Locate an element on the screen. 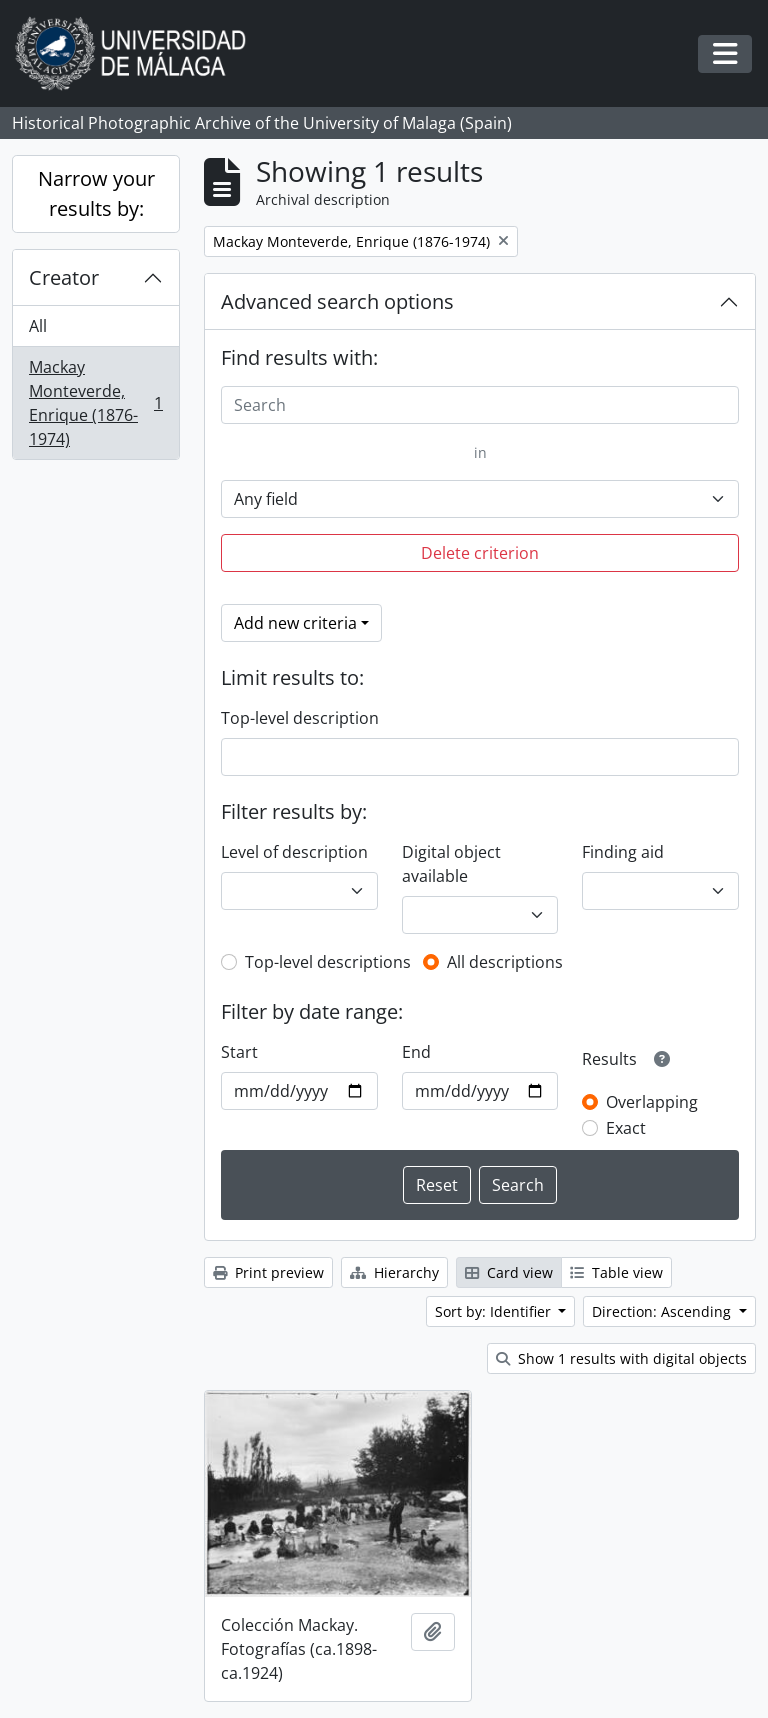 The image size is (768, 1718). All is located at coordinates (38, 326).